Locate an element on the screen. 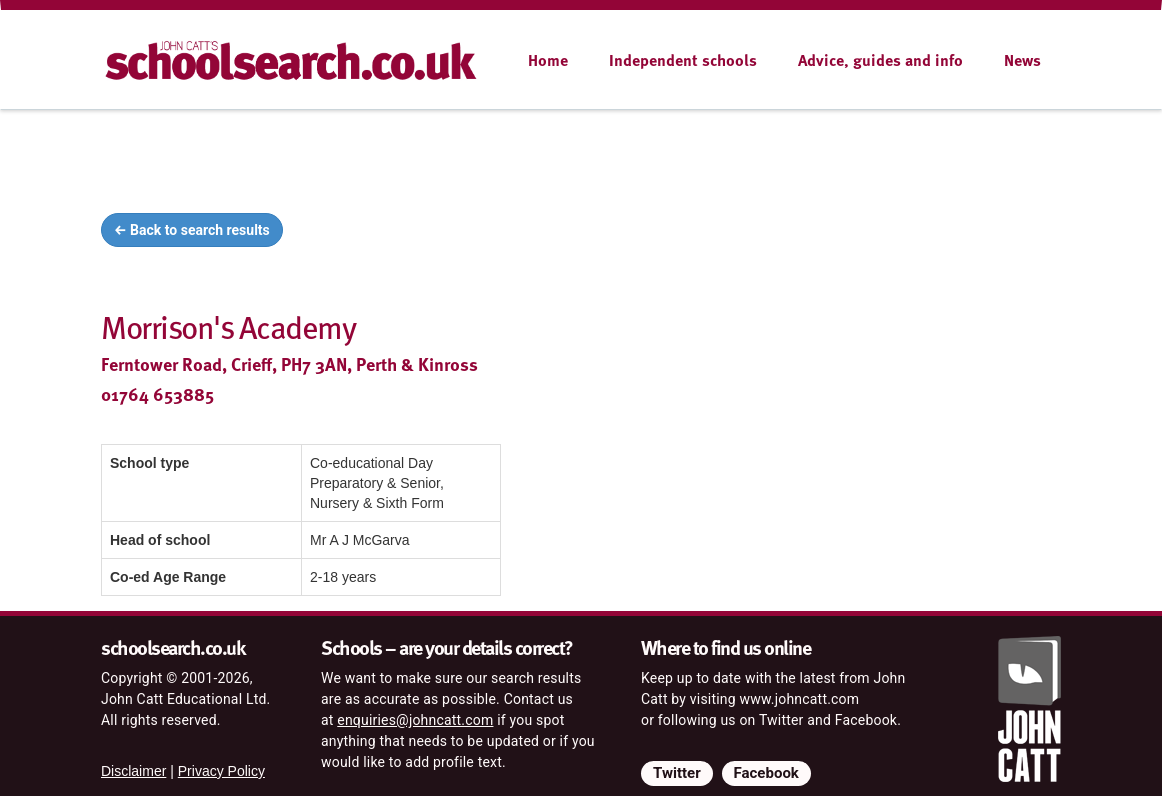 The width and height of the screenshot is (1162, 796). Disclaimer is located at coordinates (133, 771).